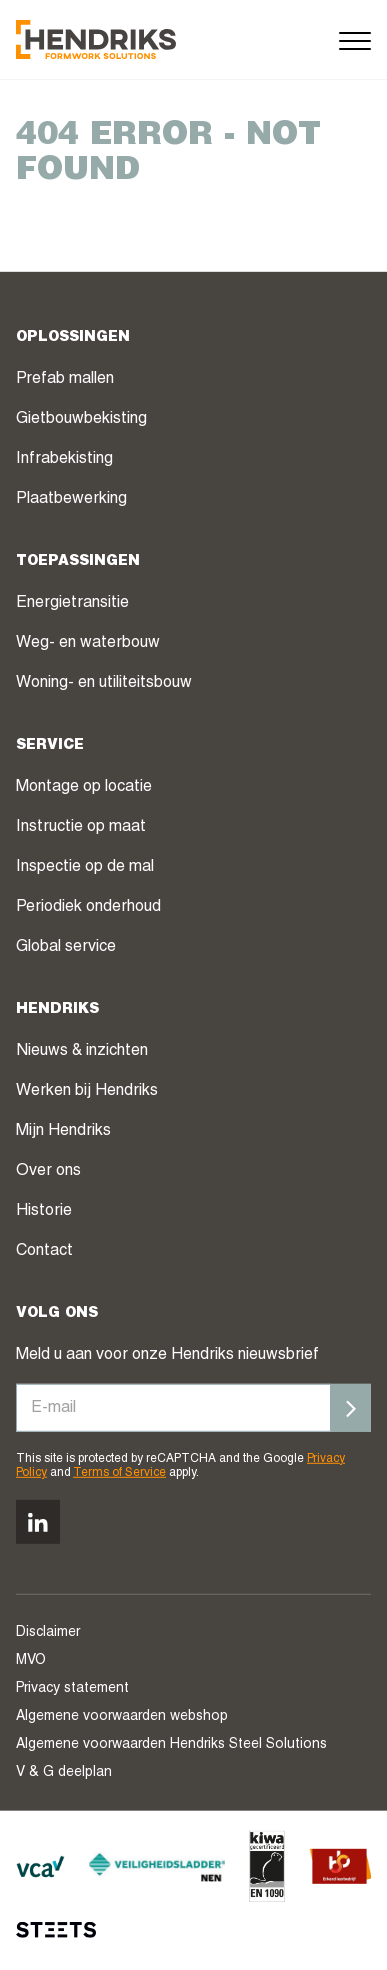 This screenshot has height=1970, width=387. What do you see at coordinates (85, 867) in the screenshot?
I see `Inspectie op de mal` at bounding box center [85, 867].